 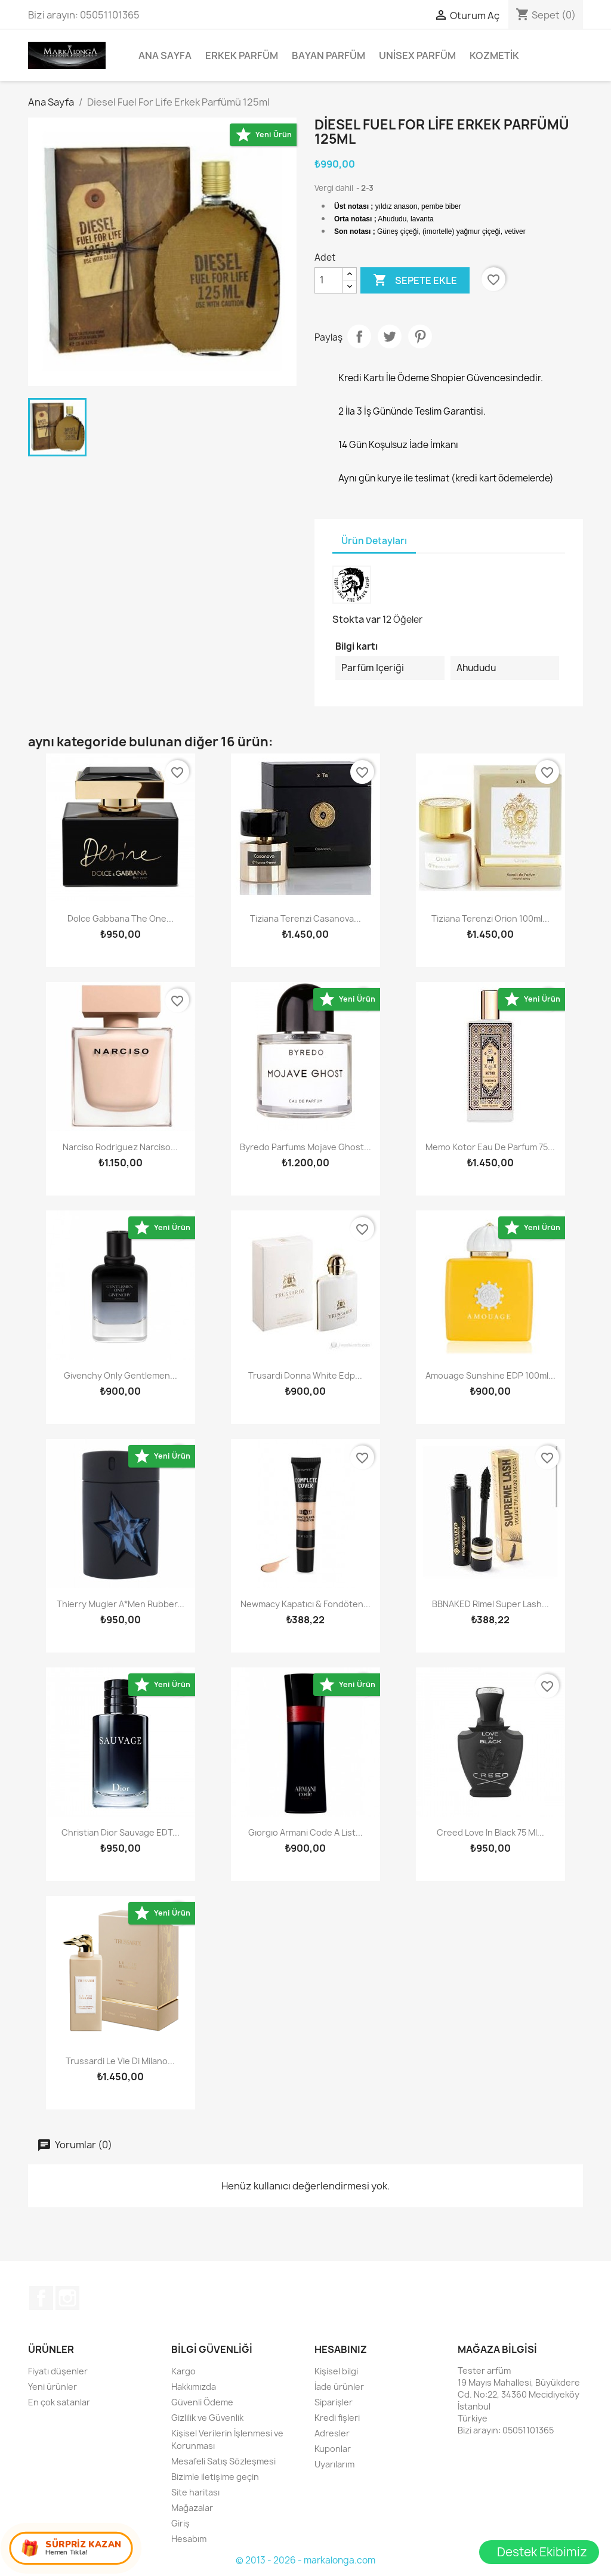 What do you see at coordinates (333, 2402) in the screenshot?
I see `Siparişler` at bounding box center [333, 2402].